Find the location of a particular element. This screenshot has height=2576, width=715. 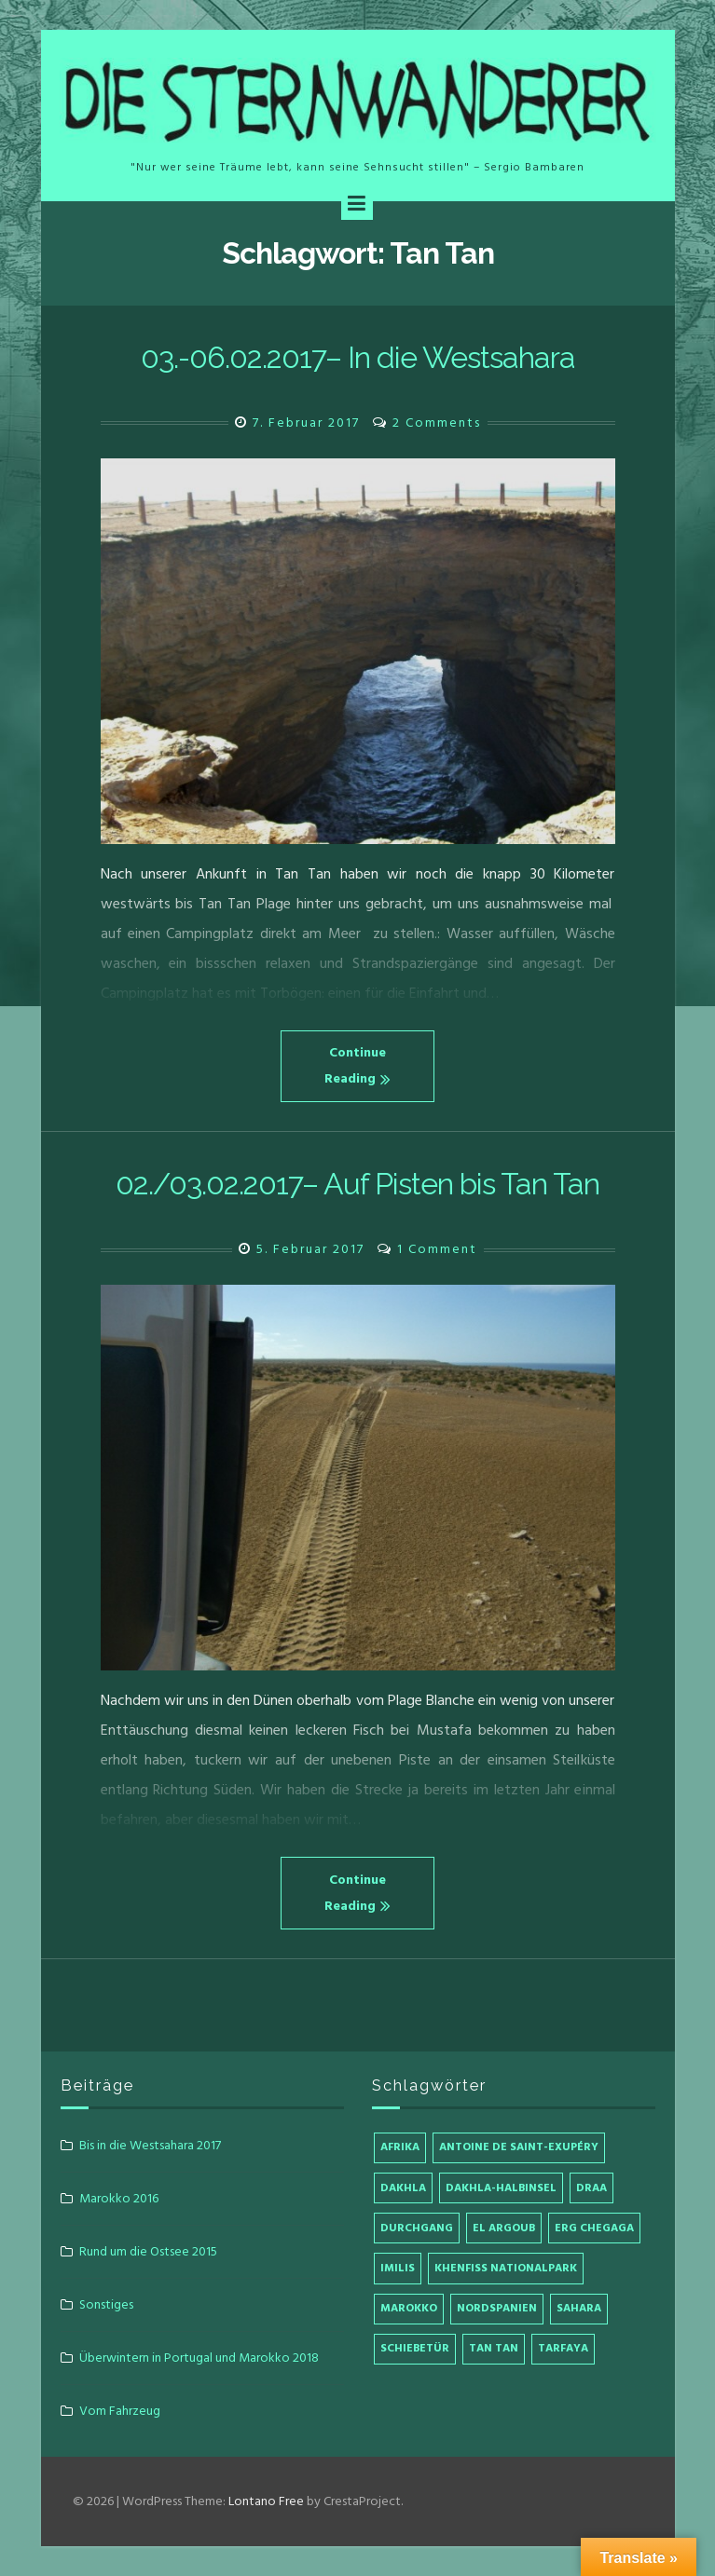

Sahara [Sahara (1 Eintrag)] is located at coordinates (579, 2308).